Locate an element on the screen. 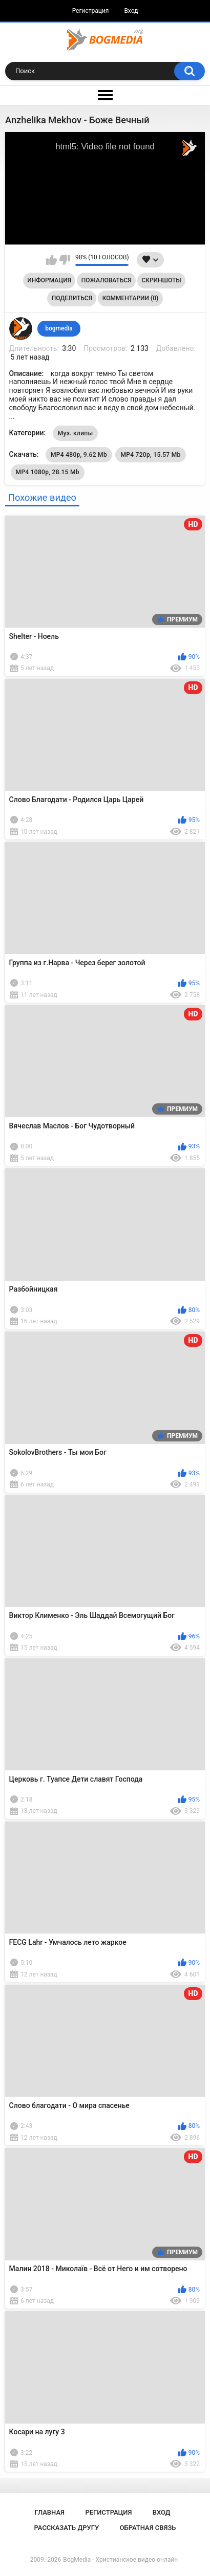  MP4 720p, 15.57 Mb is located at coordinates (150, 454).